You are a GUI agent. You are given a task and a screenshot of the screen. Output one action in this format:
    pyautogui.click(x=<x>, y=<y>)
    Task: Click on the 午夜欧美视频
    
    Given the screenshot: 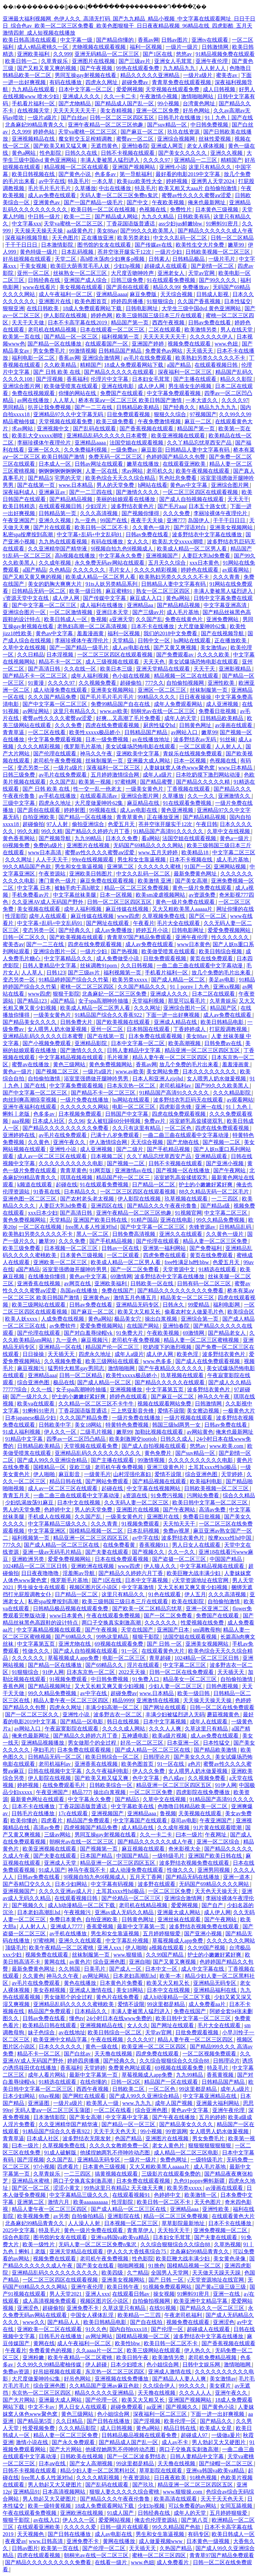 What is the action you would take?
    pyautogui.click(x=168, y=202)
    